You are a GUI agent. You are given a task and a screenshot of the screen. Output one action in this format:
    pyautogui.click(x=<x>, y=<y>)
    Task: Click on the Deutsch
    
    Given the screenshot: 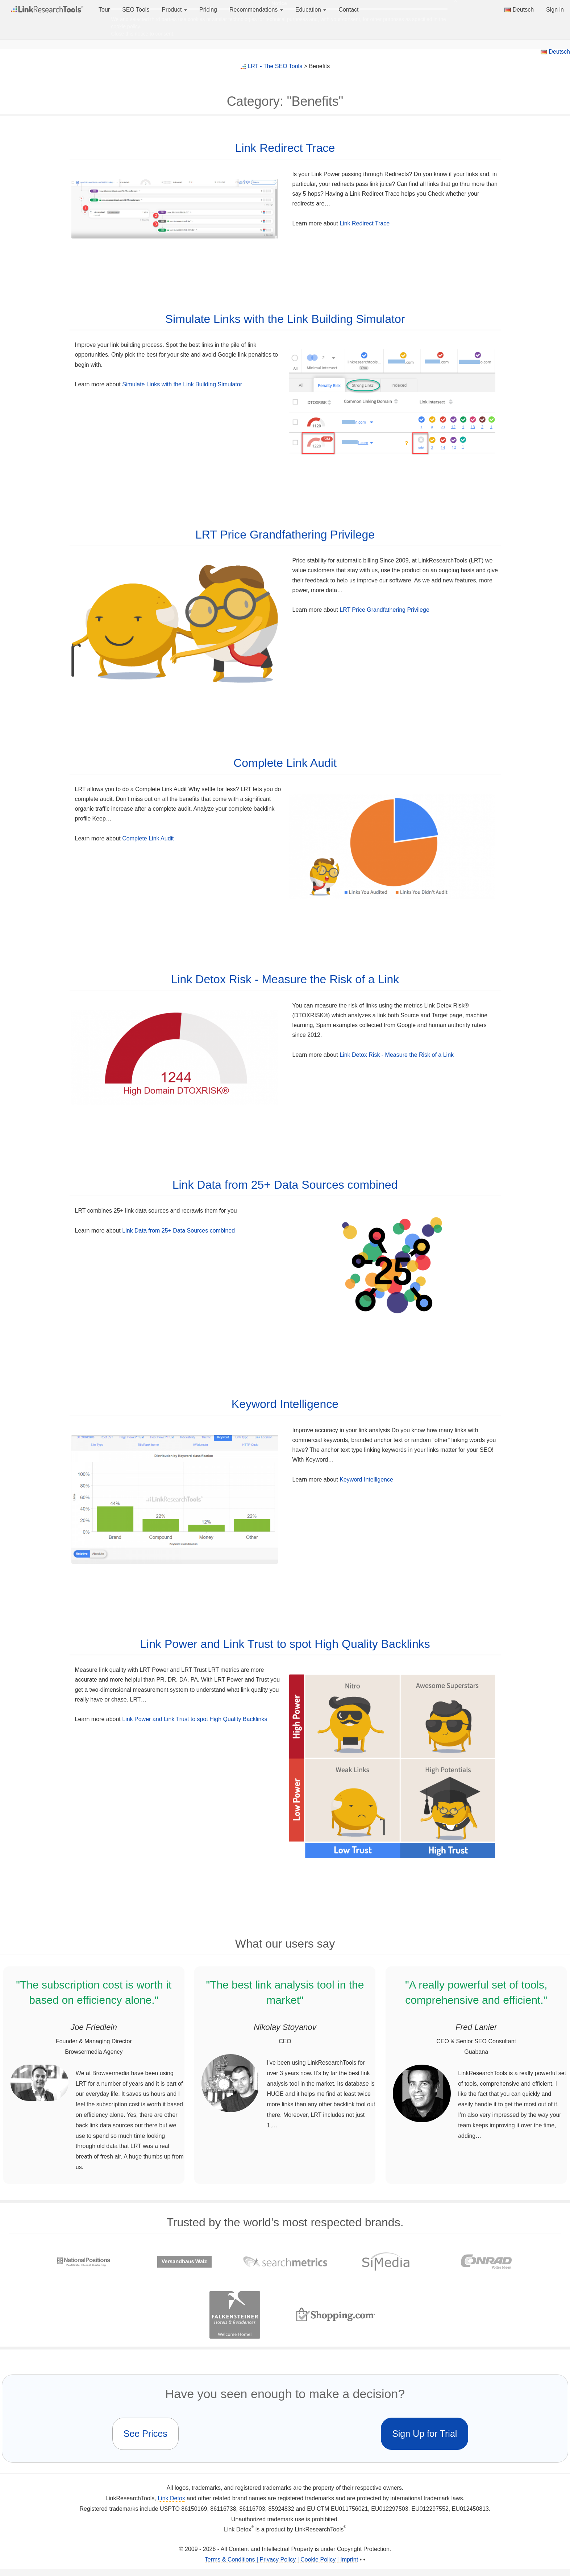 What is the action you would take?
    pyautogui.click(x=519, y=10)
    